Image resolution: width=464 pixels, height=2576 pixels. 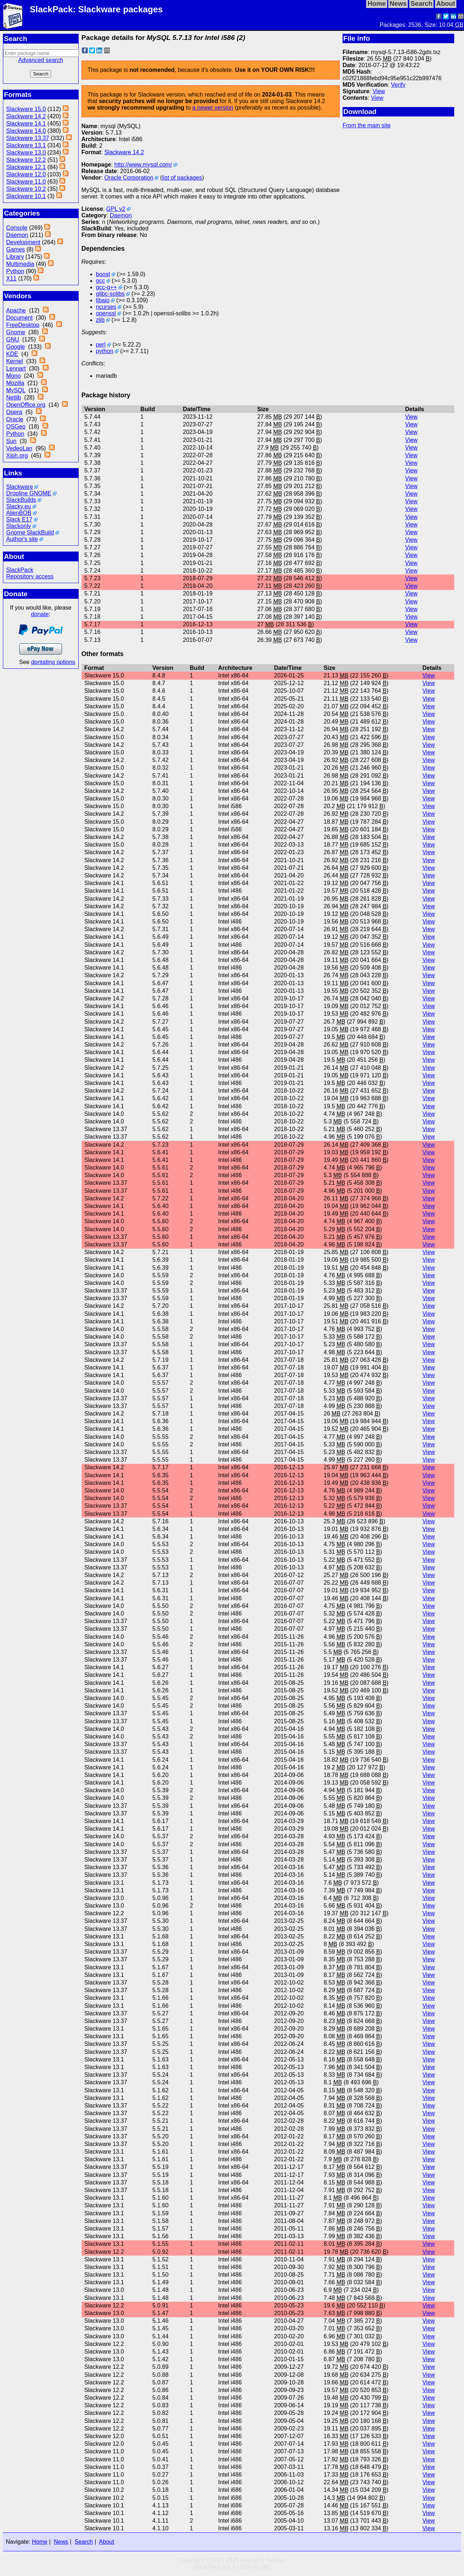 What do you see at coordinates (61, 2542) in the screenshot?
I see `News` at bounding box center [61, 2542].